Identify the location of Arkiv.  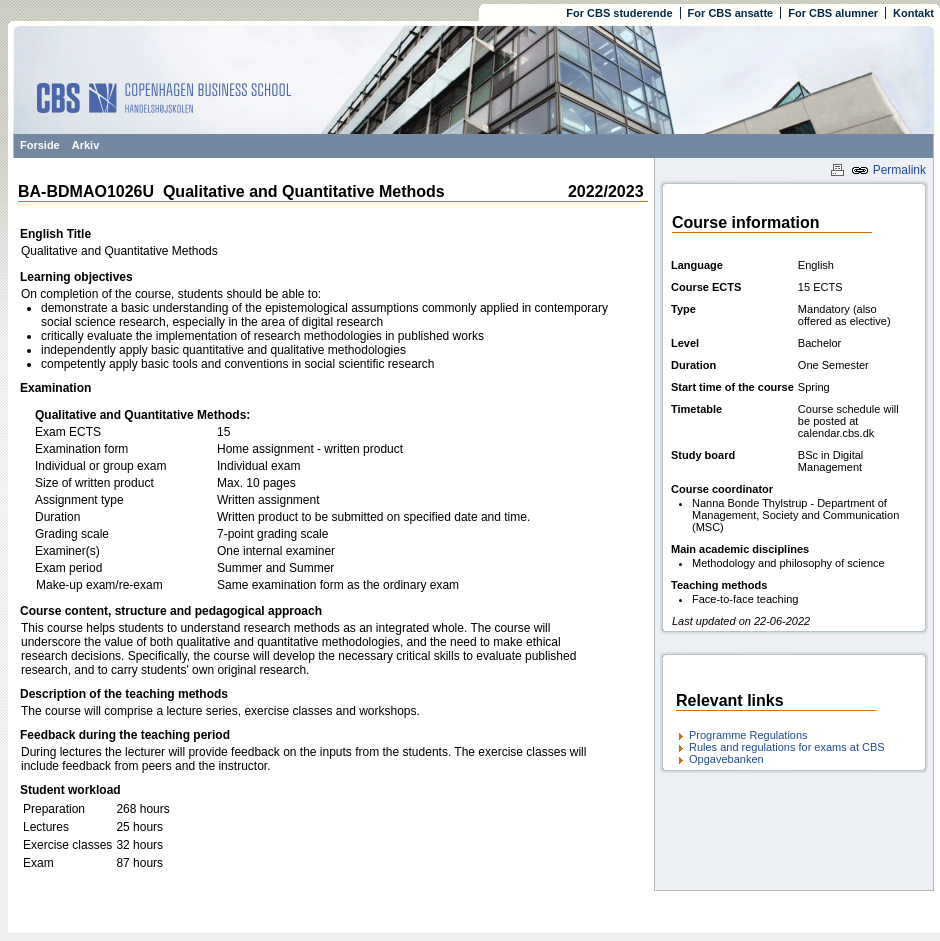
(86, 145).